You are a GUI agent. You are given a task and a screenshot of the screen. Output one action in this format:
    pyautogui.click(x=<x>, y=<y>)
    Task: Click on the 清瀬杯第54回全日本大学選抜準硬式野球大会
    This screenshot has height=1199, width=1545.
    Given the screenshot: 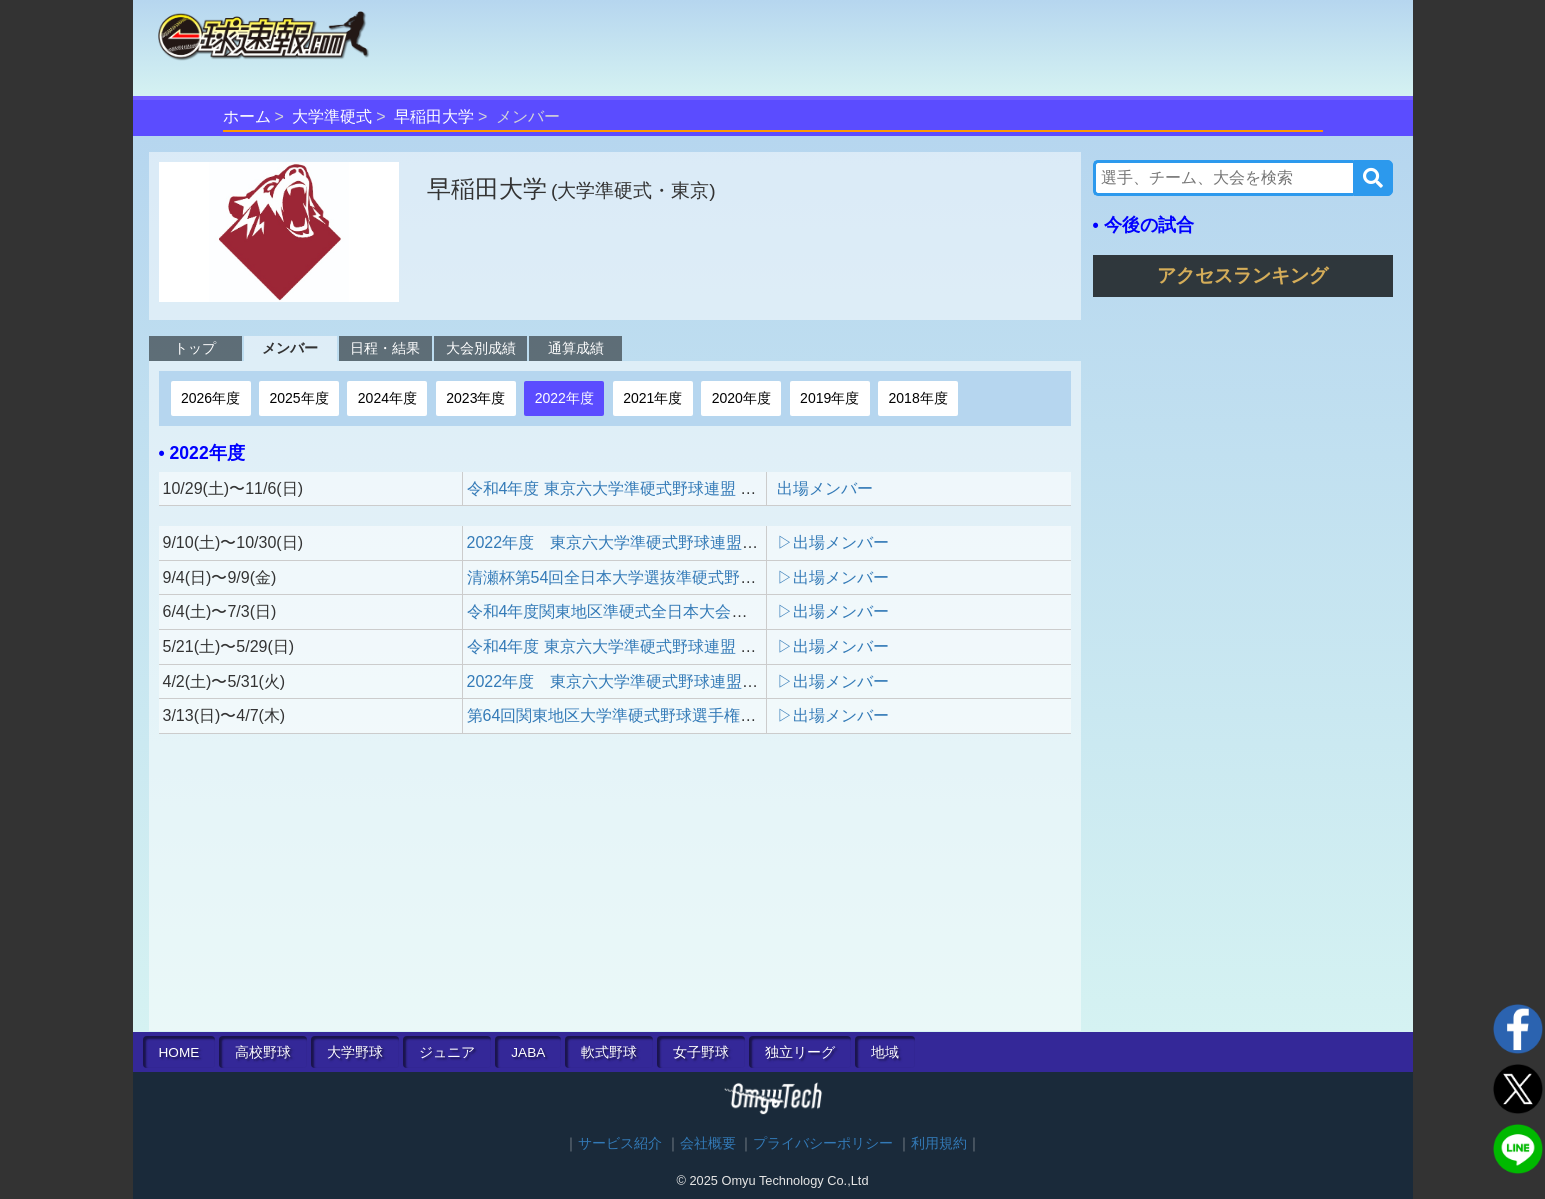 What is the action you would take?
    pyautogui.click(x=628, y=577)
    